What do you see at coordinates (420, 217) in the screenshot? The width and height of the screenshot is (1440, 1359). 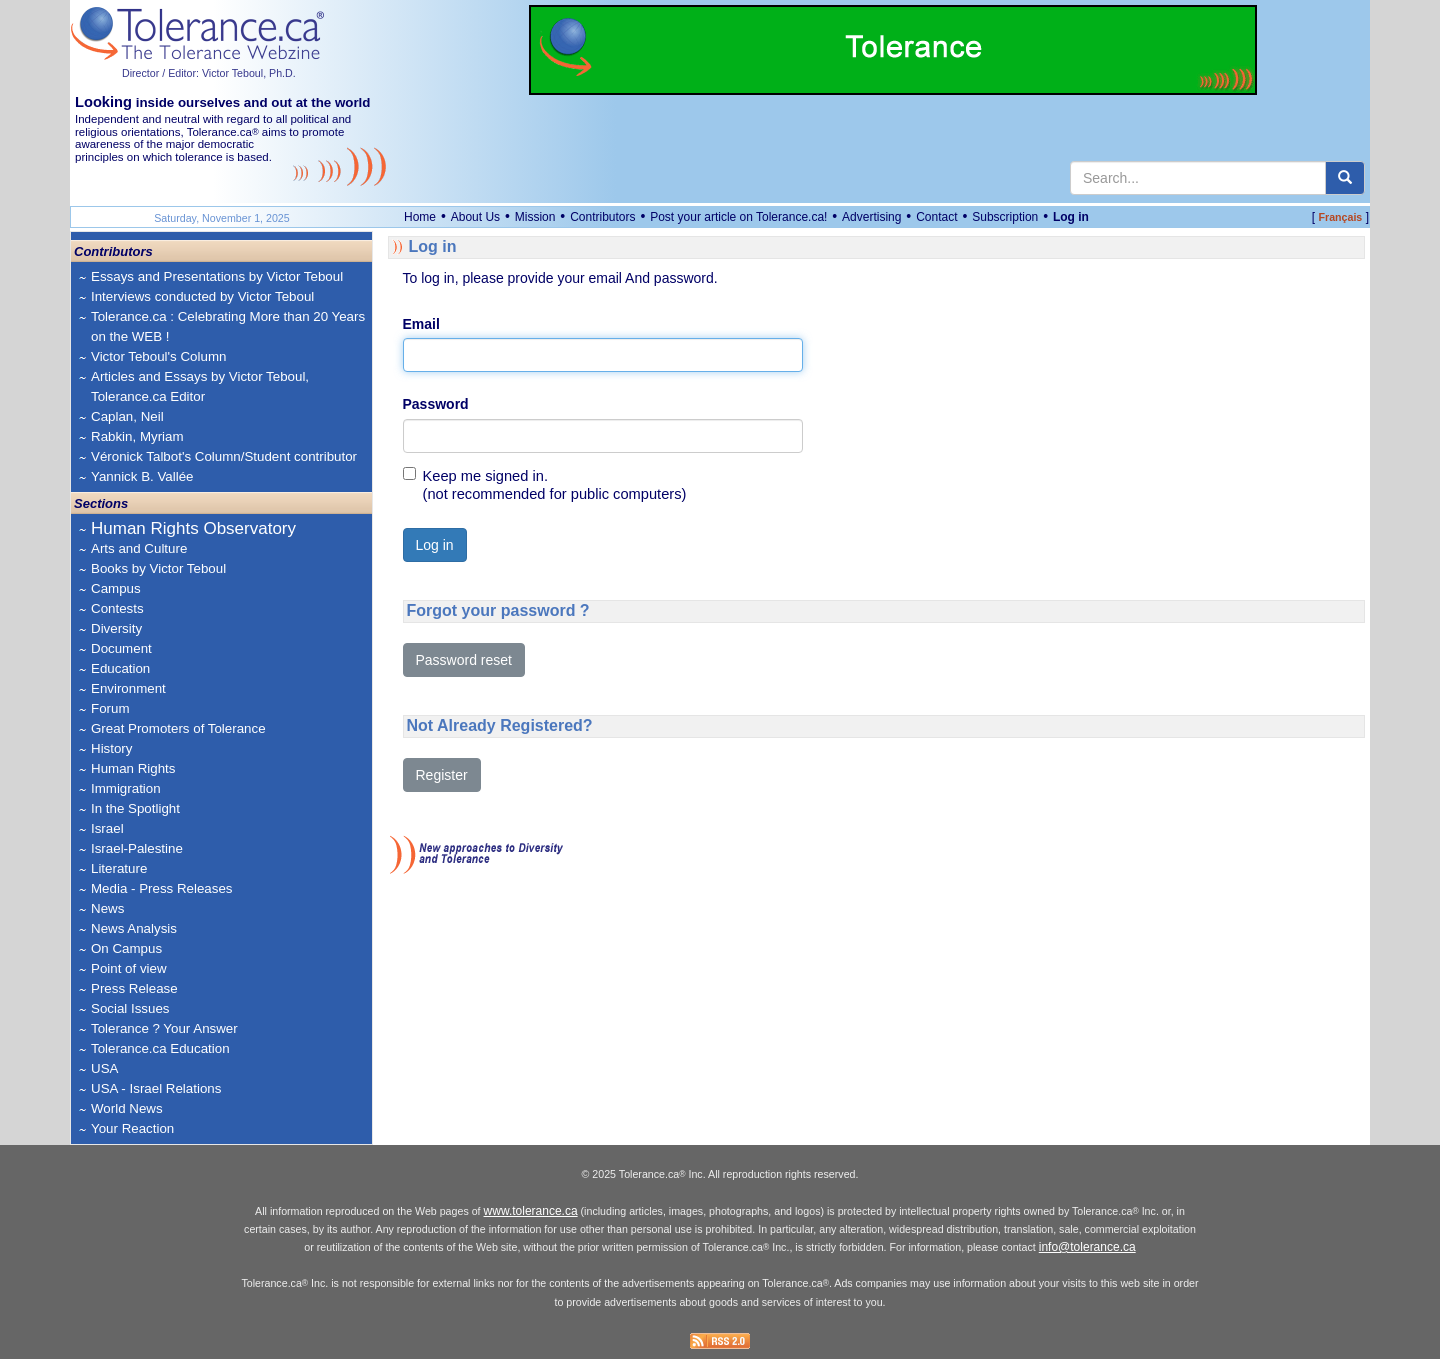 I see `Home` at bounding box center [420, 217].